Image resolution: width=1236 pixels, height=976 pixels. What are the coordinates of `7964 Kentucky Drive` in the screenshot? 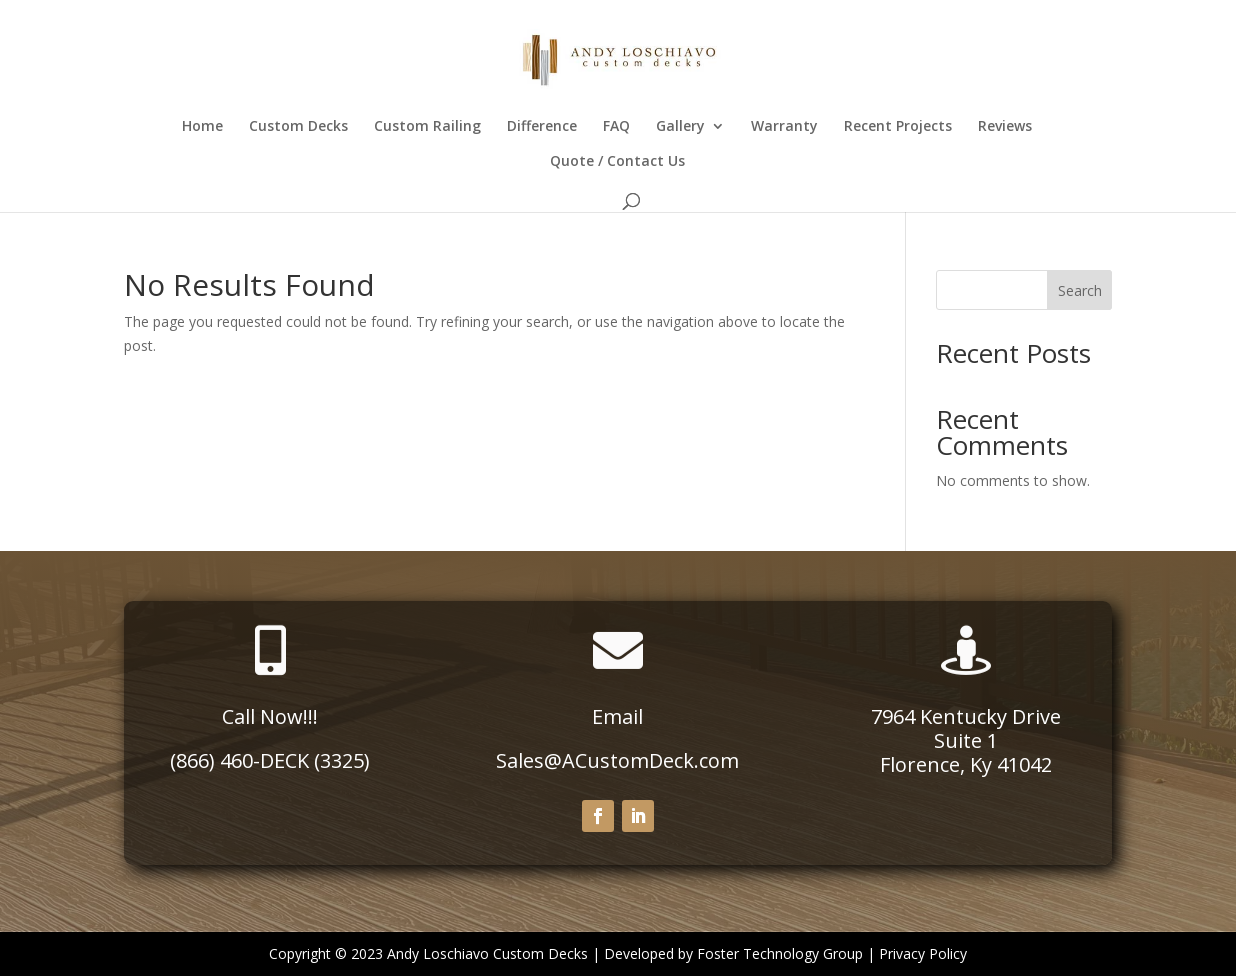 It's located at (966, 716).